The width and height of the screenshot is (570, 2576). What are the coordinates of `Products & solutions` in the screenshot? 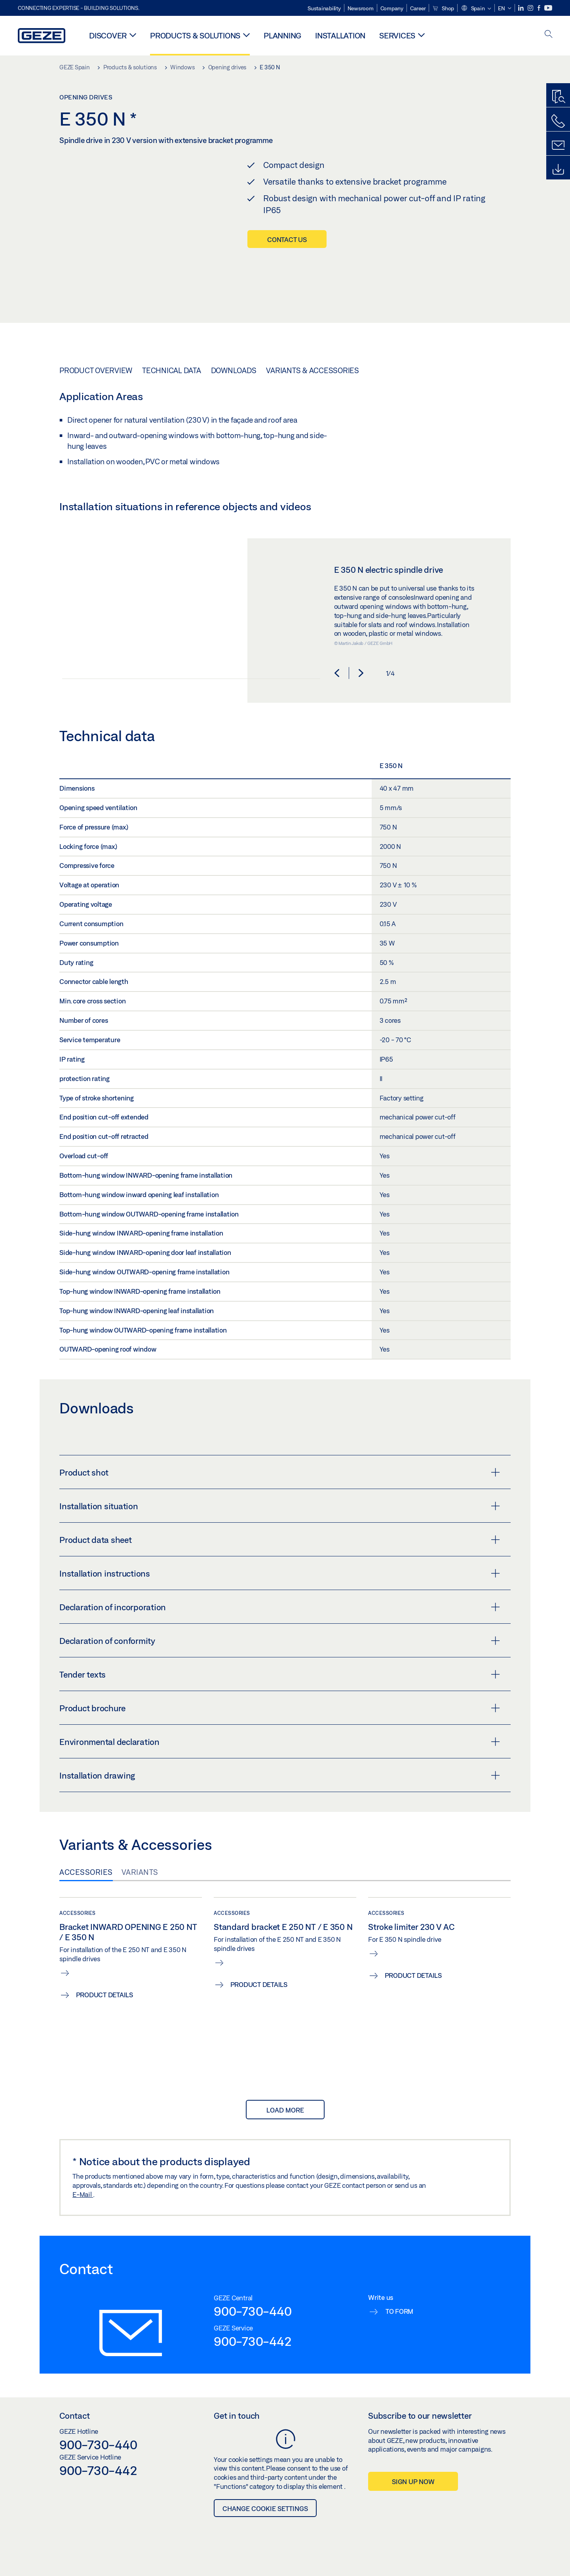 It's located at (195, 35).